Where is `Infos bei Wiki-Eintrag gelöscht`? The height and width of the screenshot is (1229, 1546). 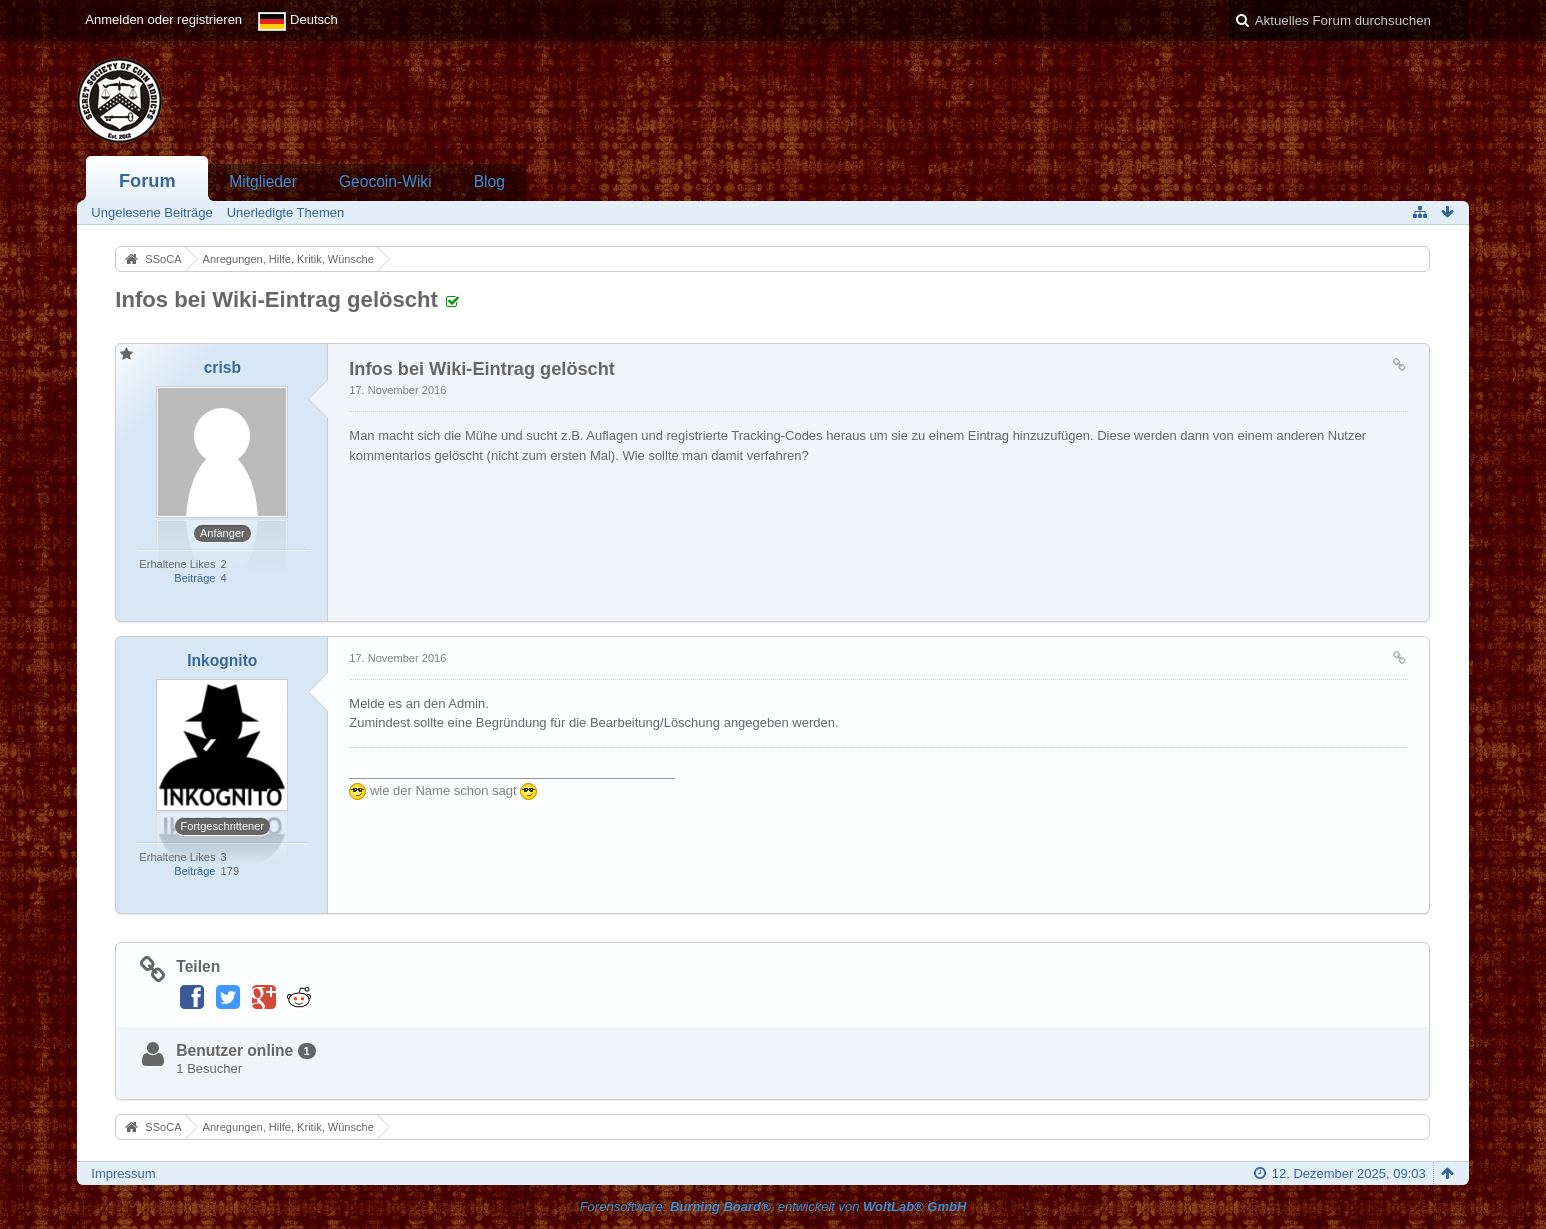
Infos bei Wiki-Eintrag gelöscht is located at coordinates (276, 299).